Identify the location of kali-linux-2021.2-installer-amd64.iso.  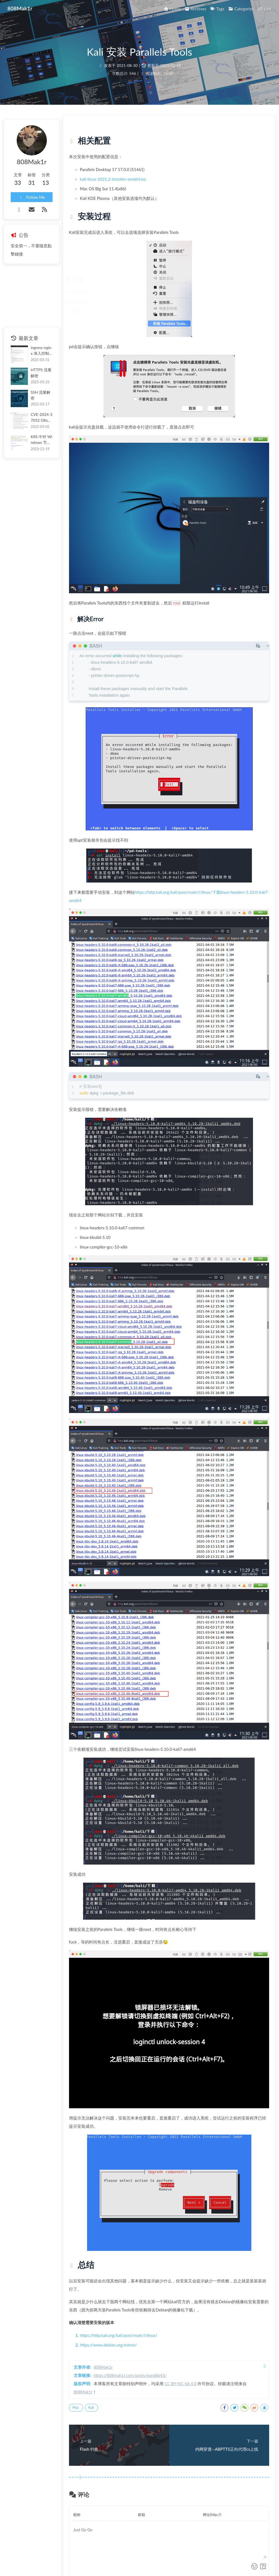
(129, 186).